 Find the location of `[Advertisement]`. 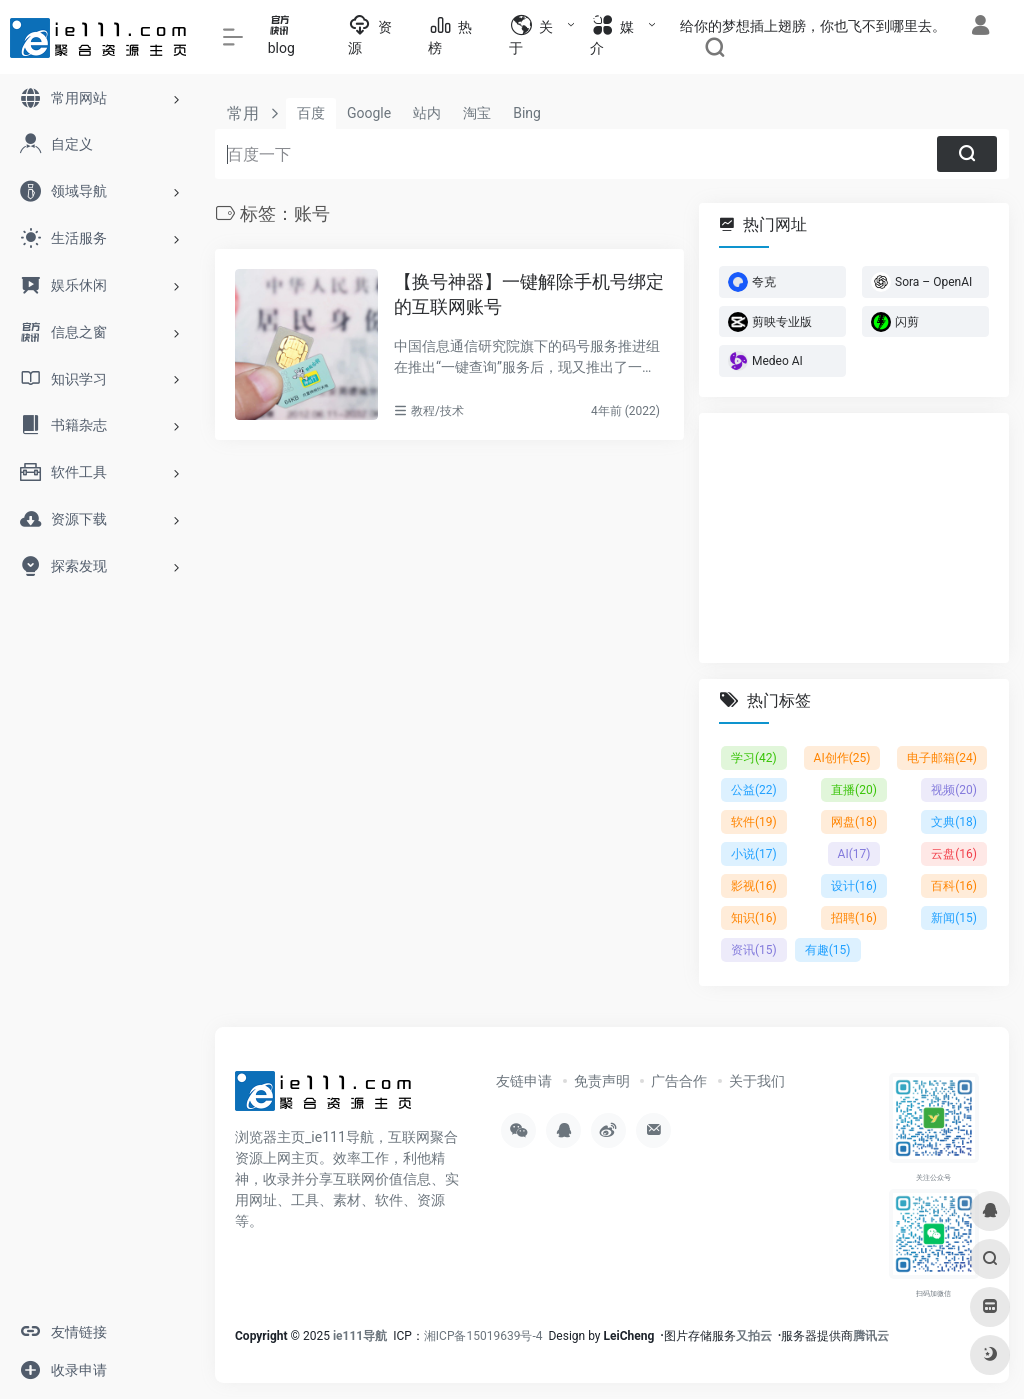

[Advertisement] is located at coordinates (854, 538).